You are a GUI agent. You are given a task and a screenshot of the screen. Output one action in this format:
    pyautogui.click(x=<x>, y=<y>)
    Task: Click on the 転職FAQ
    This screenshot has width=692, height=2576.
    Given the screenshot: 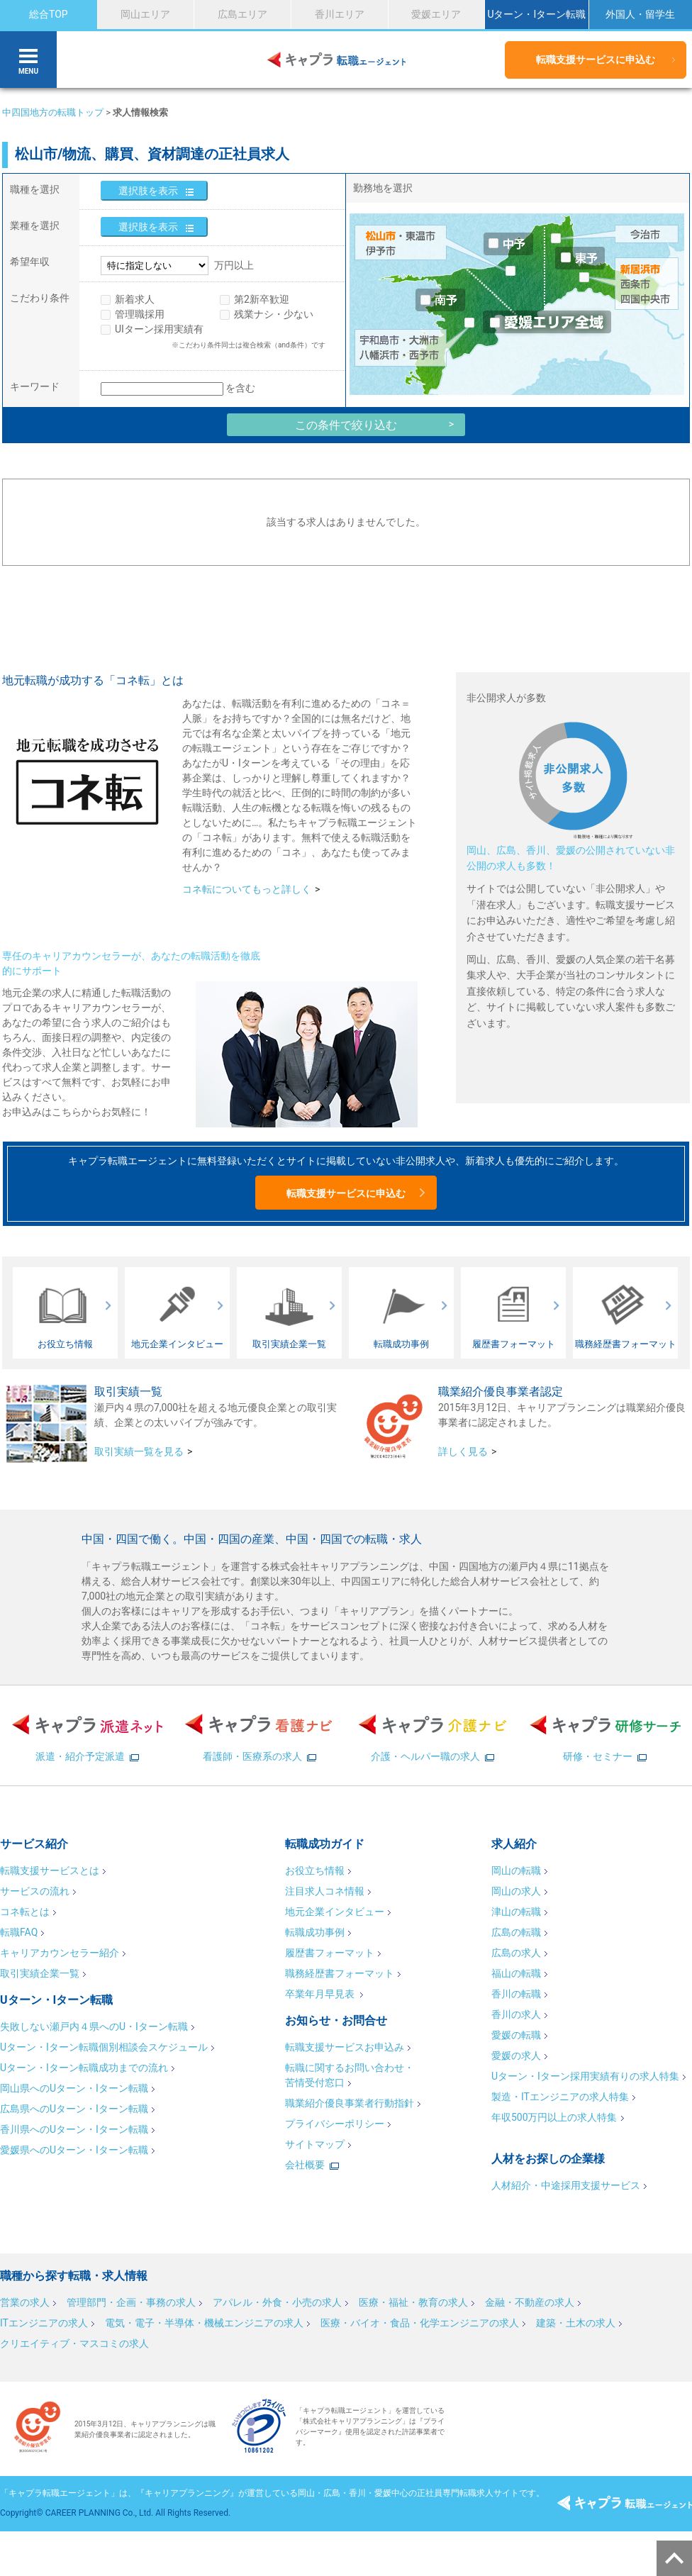 What is the action you would take?
    pyautogui.click(x=19, y=1932)
    